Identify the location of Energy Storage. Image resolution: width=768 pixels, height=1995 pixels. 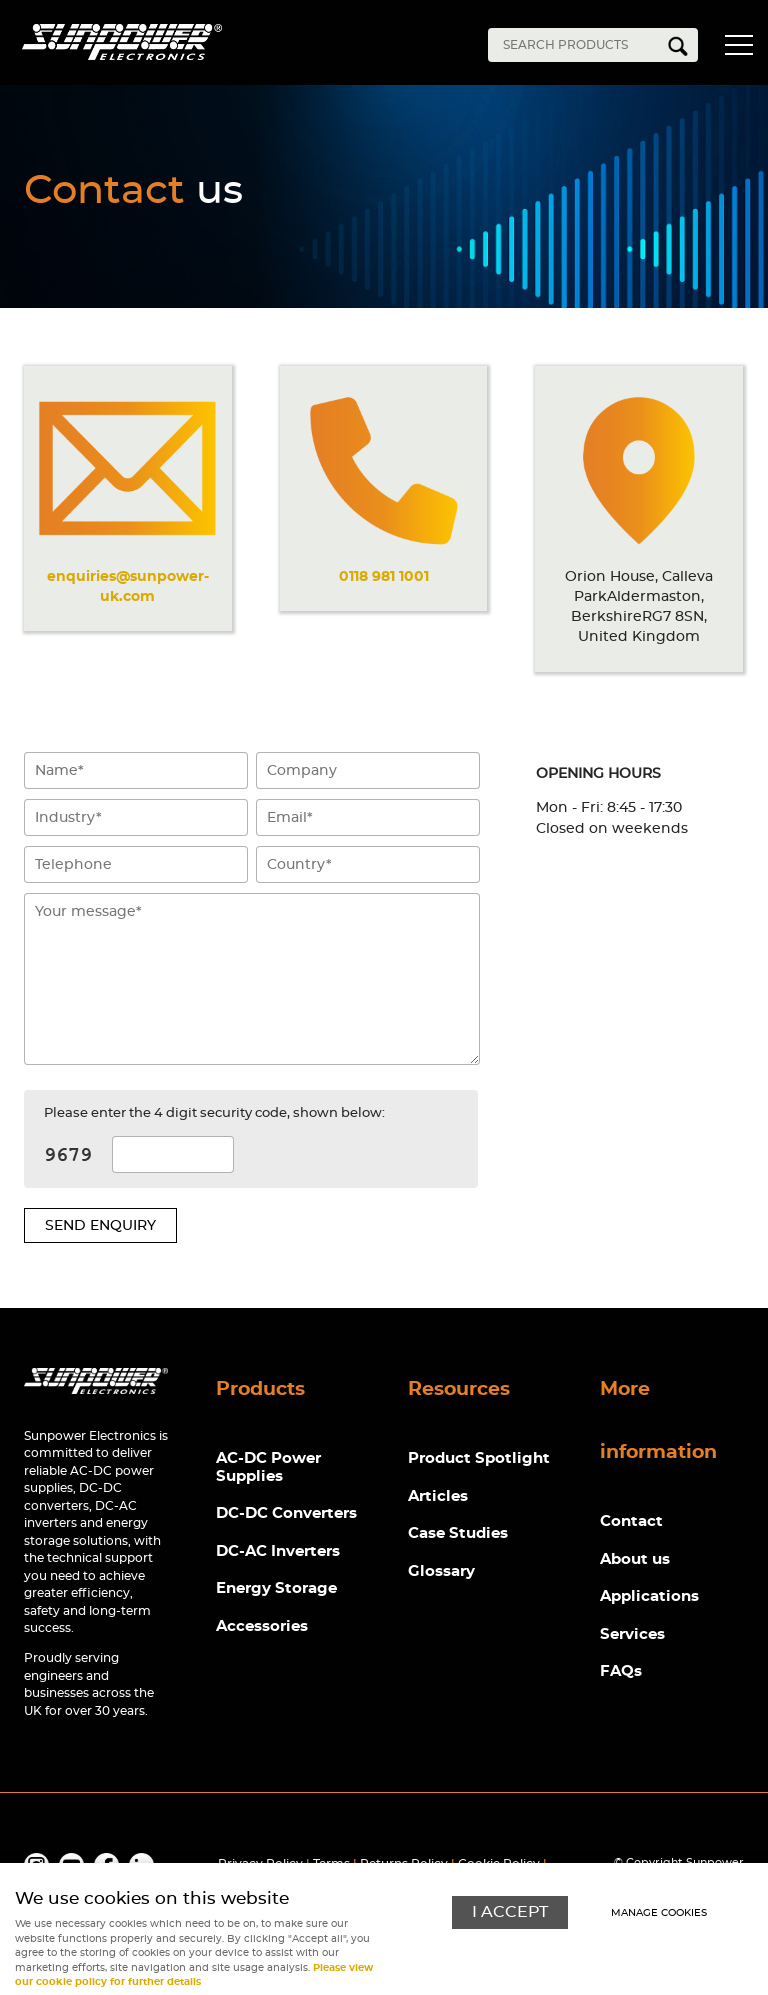
(276, 1588).